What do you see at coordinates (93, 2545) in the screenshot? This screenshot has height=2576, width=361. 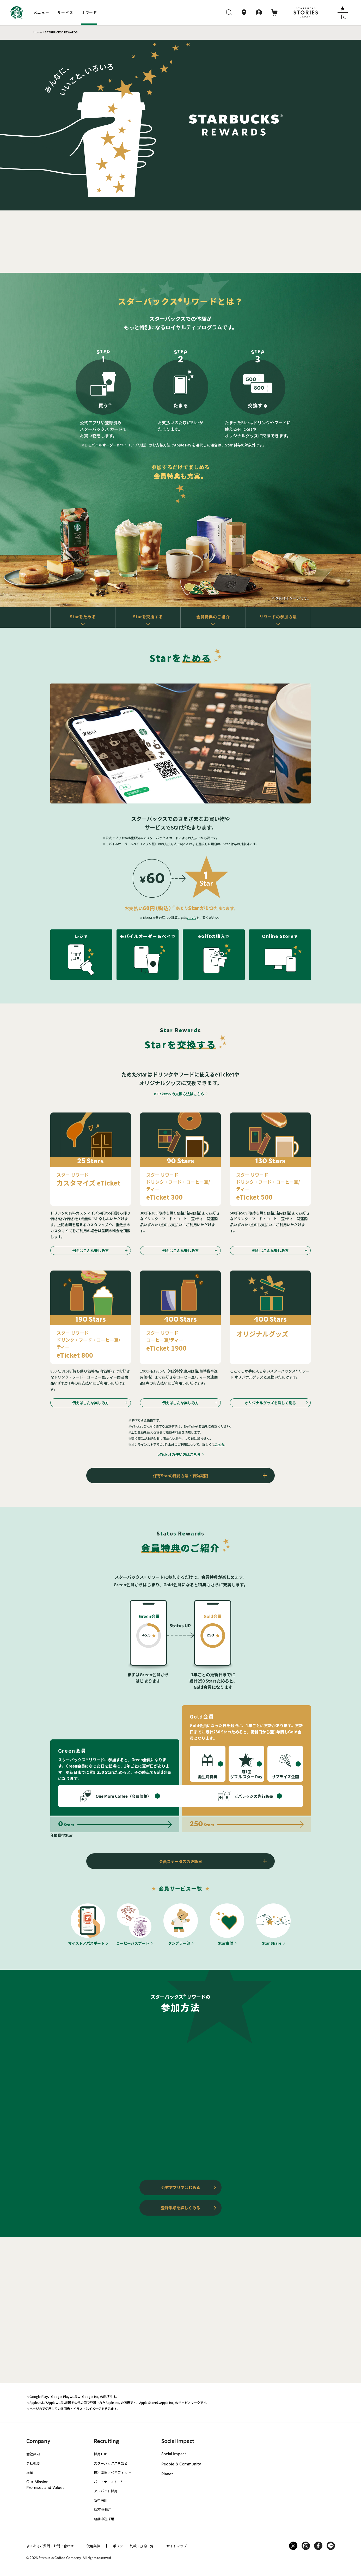 I see `使用条件` at bounding box center [93, 2545].